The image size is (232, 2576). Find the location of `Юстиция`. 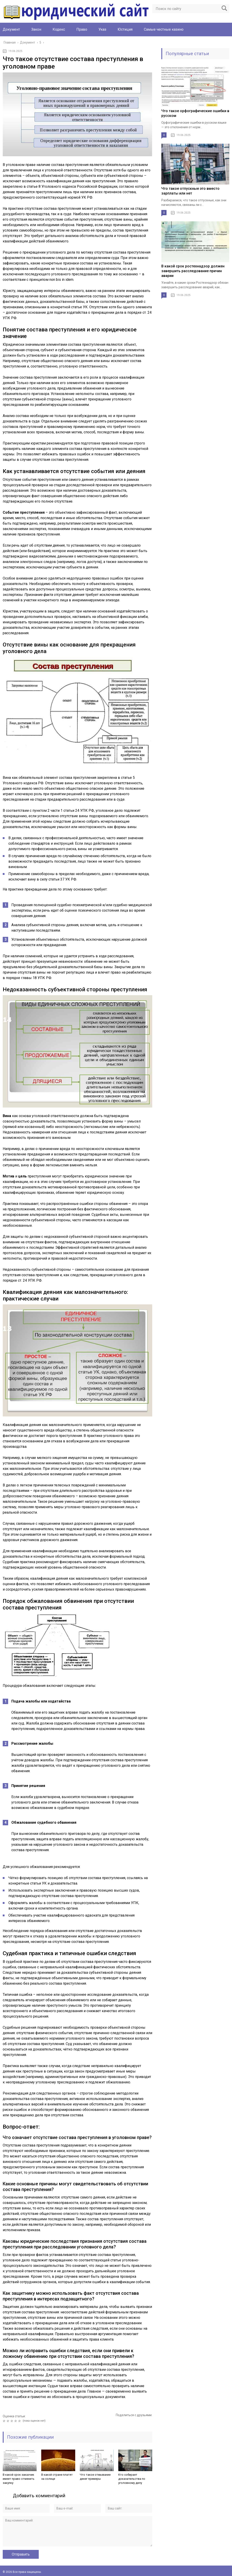

Юстиция is located at coordinates (125, 29).